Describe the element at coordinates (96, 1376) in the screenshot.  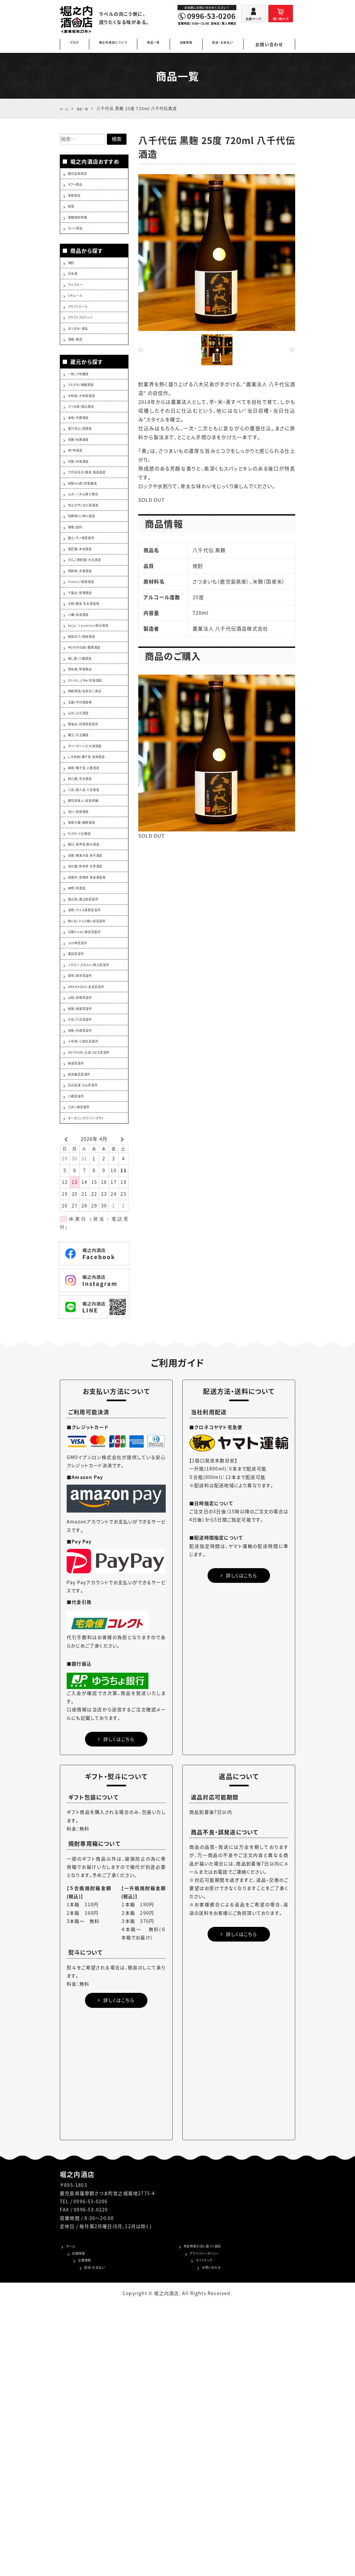
I see `オーガニックワイン/マヴィ` at that location.